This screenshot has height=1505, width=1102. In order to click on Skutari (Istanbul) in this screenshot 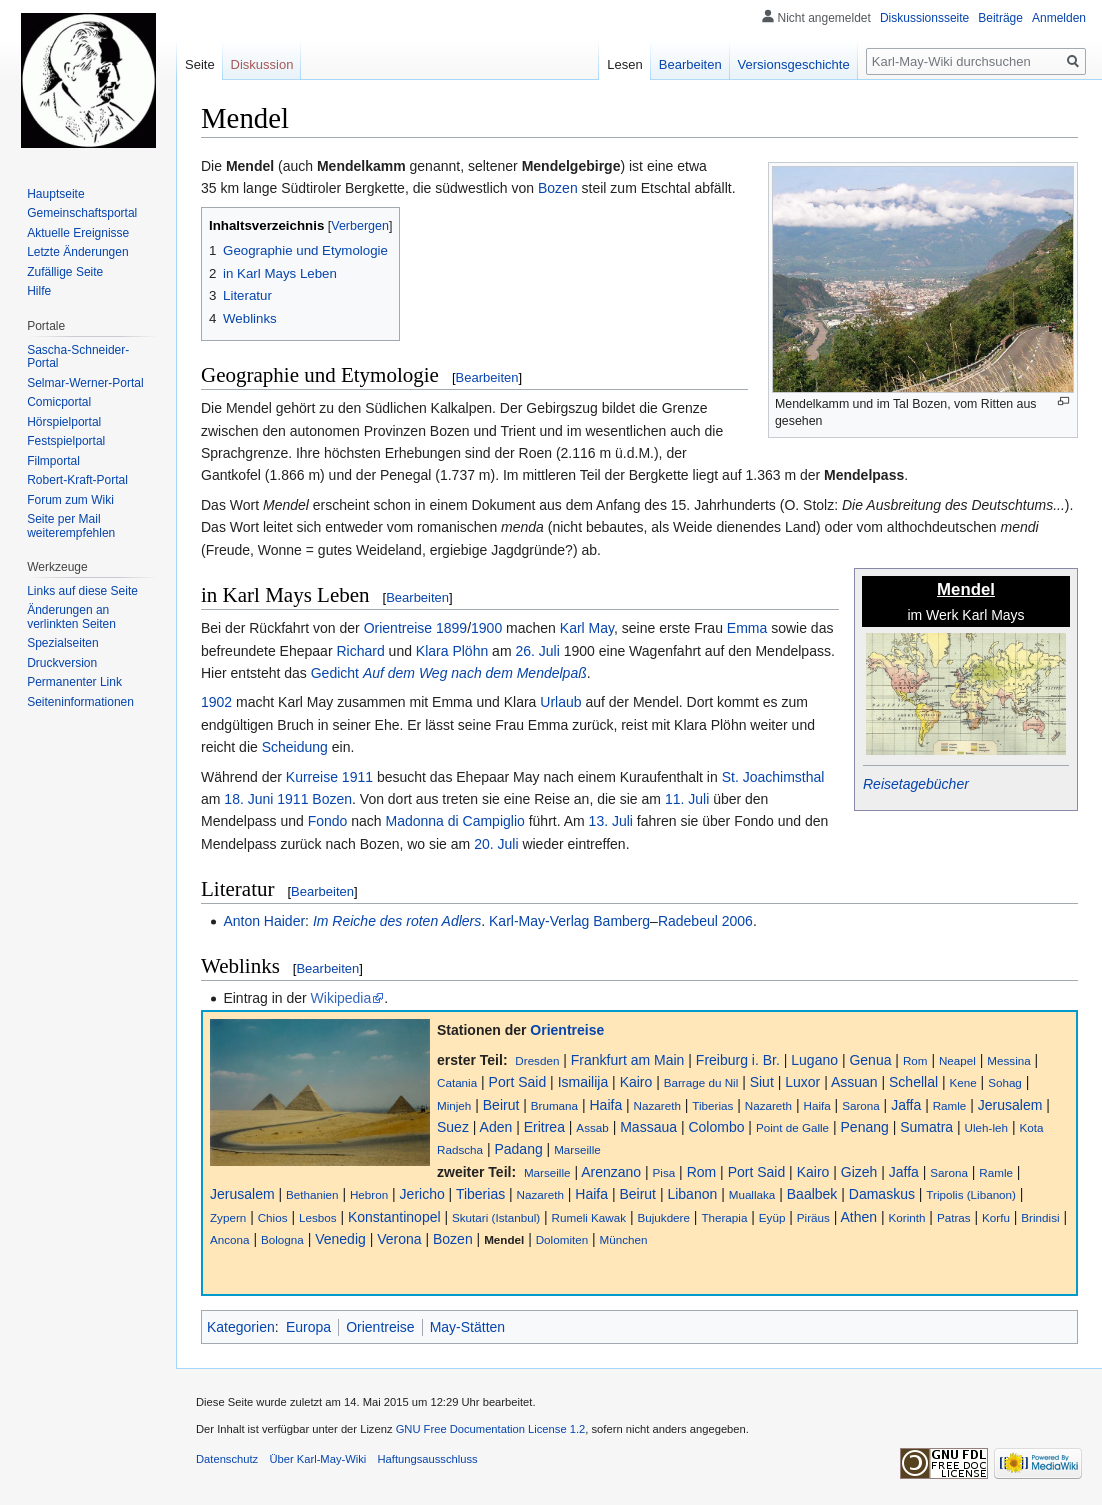, I will do `click(496, 1217)`.